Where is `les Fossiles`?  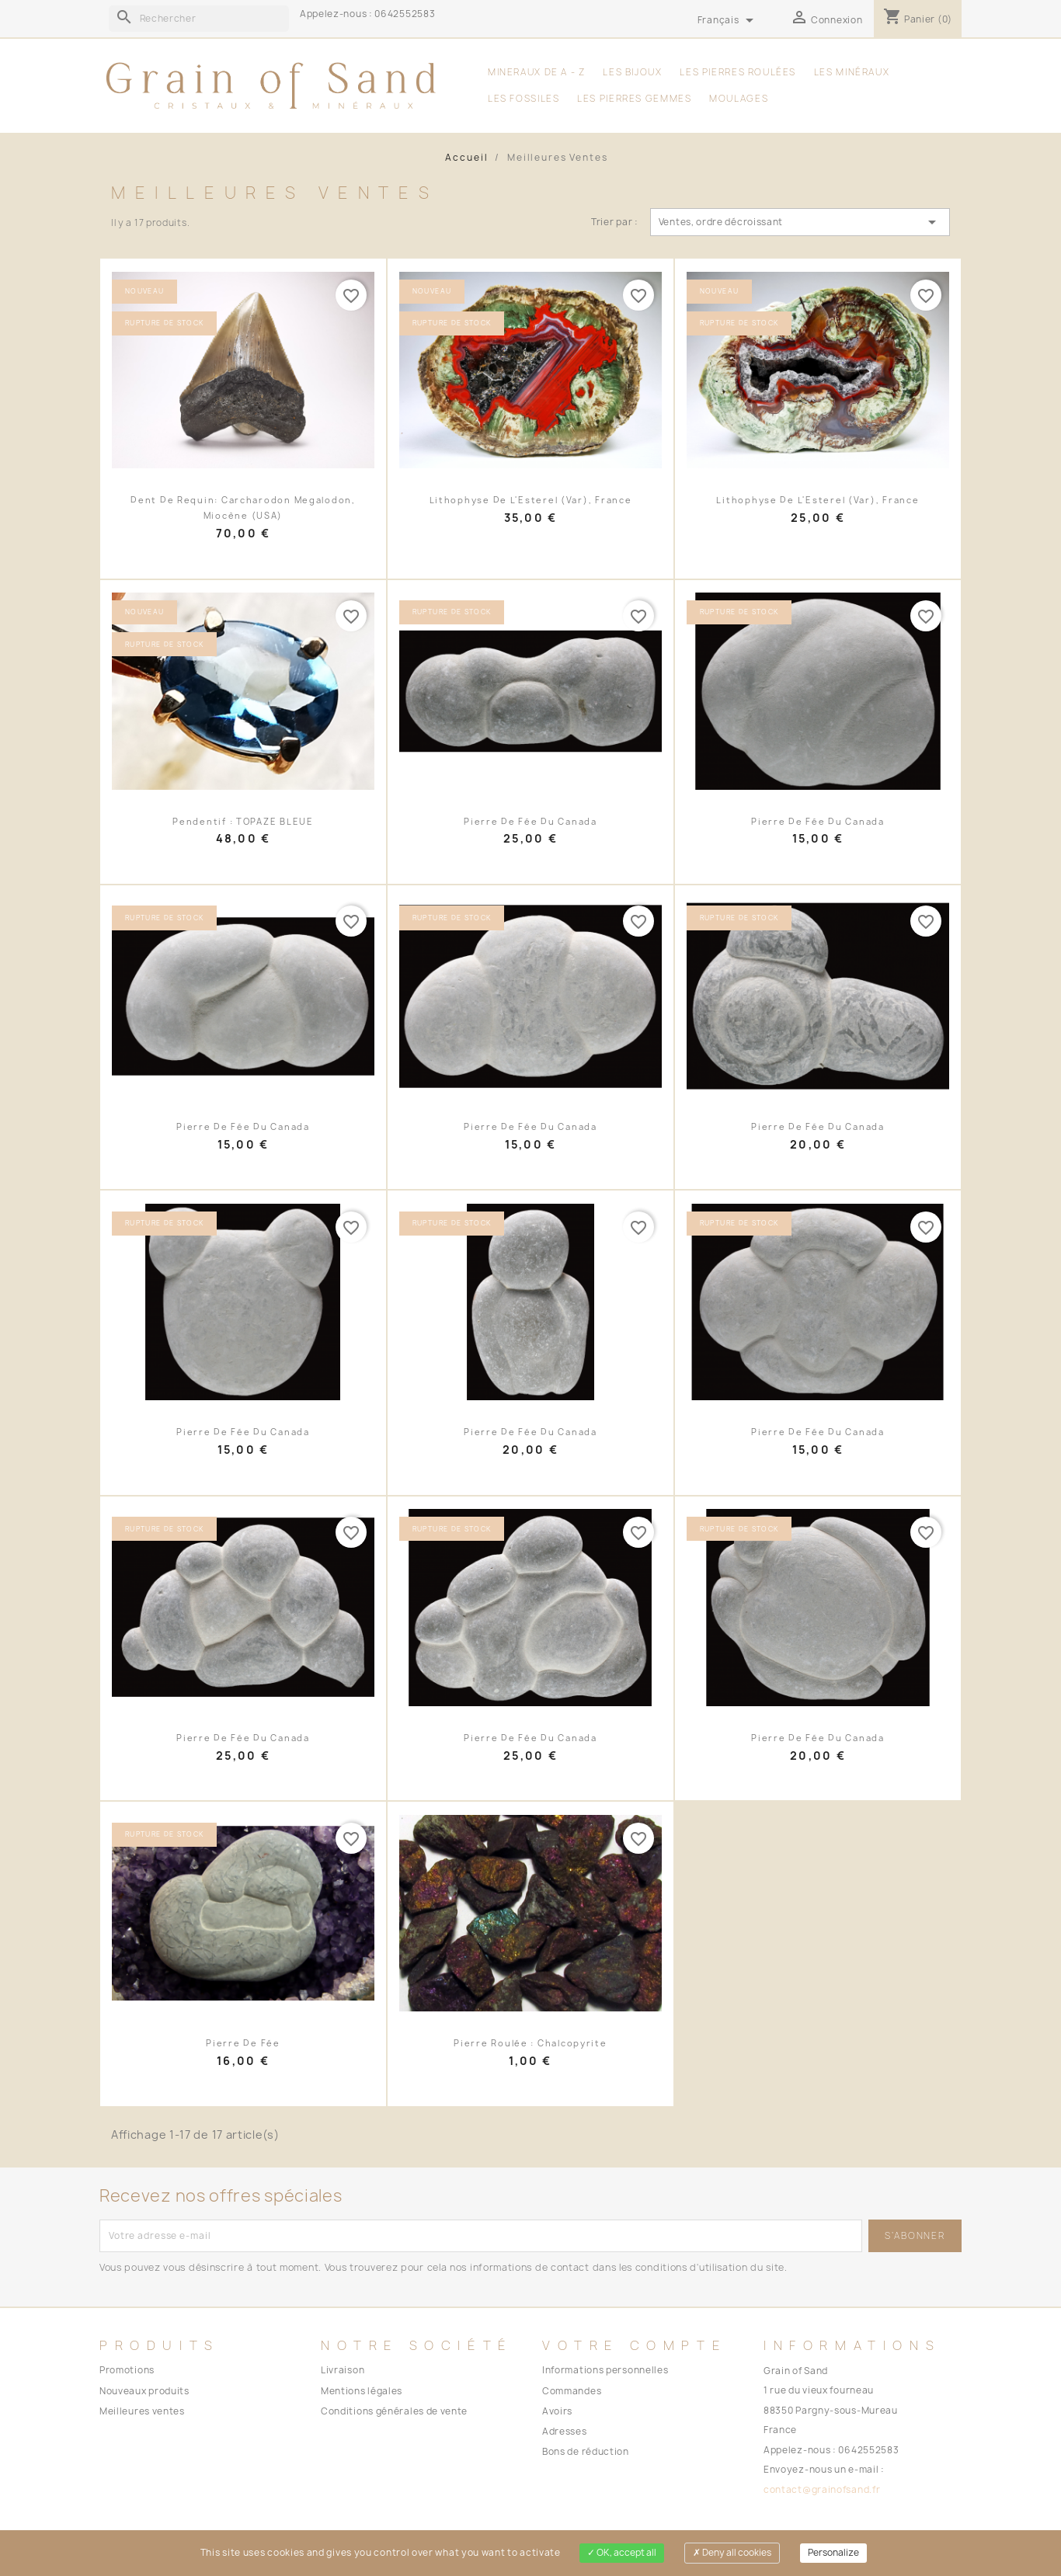 les Fossiles is located at coordinates (524, 98).